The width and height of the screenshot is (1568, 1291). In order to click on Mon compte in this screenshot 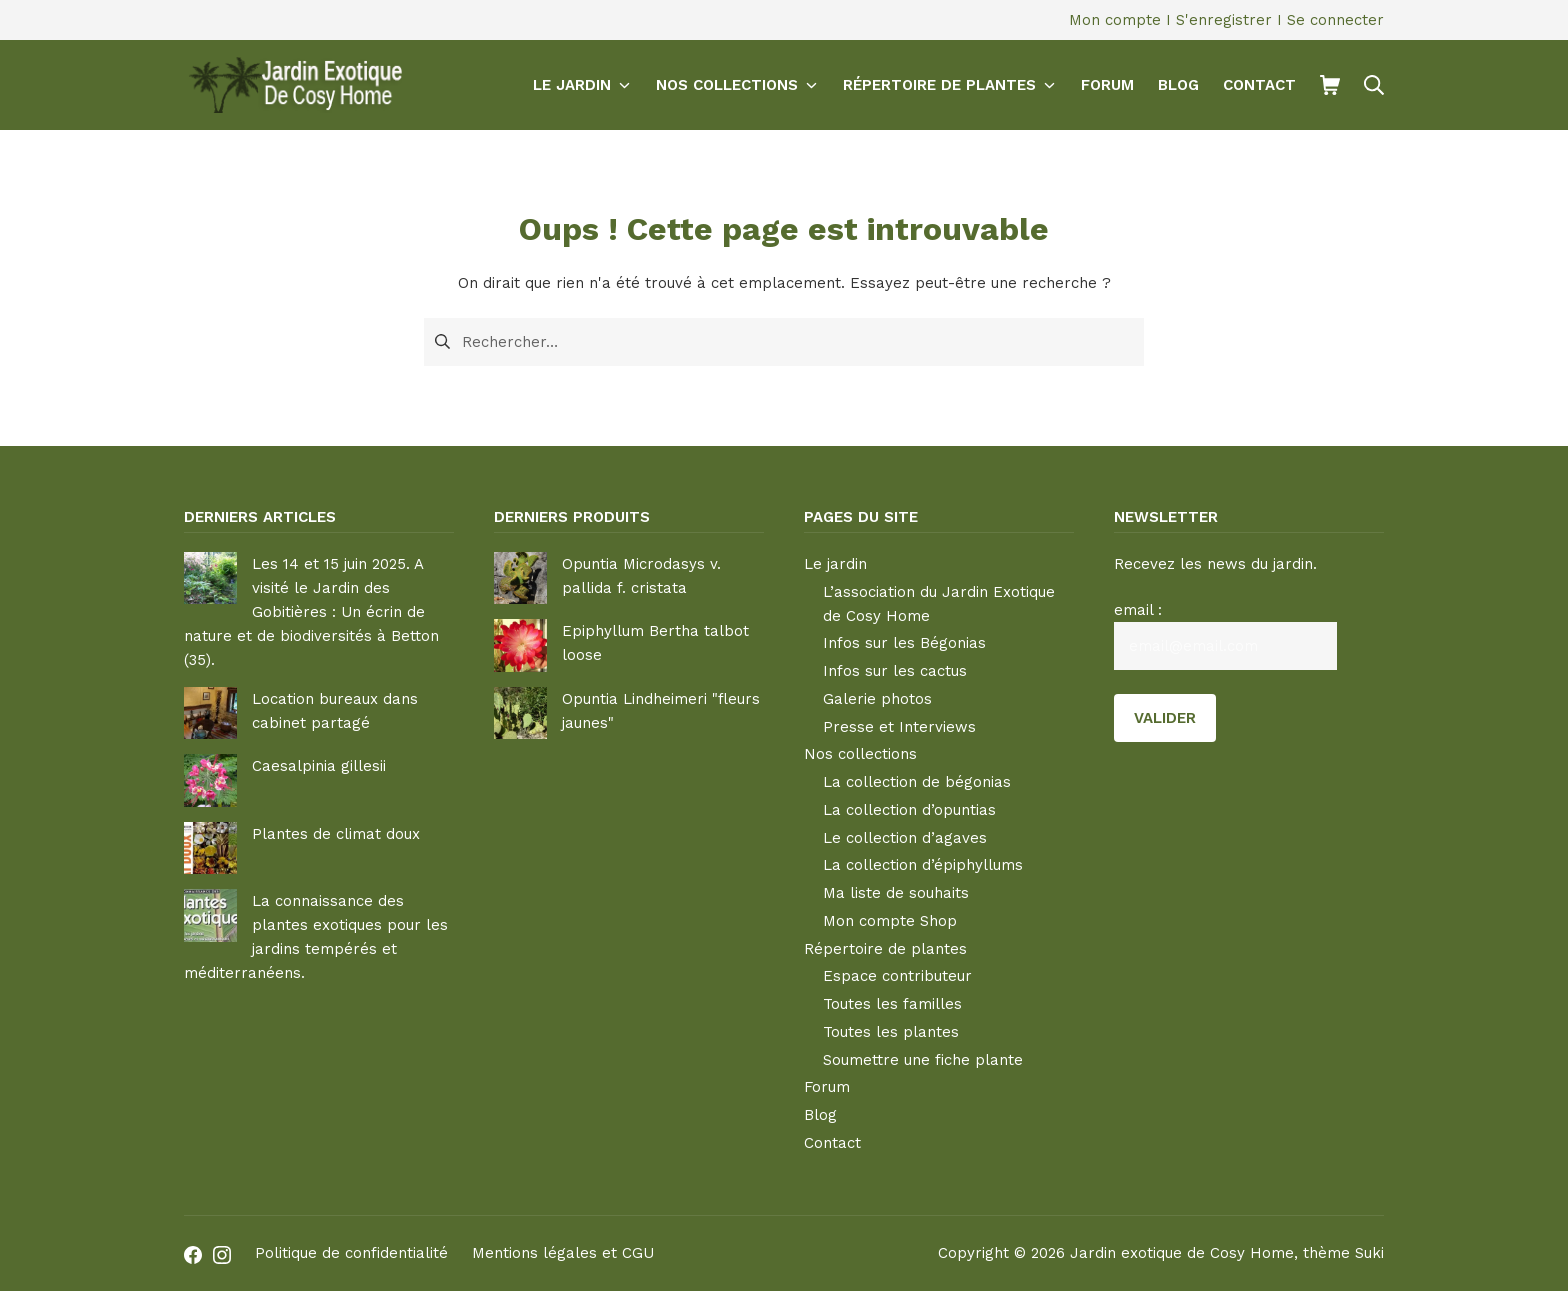, I will do `click(1115, 20)`.